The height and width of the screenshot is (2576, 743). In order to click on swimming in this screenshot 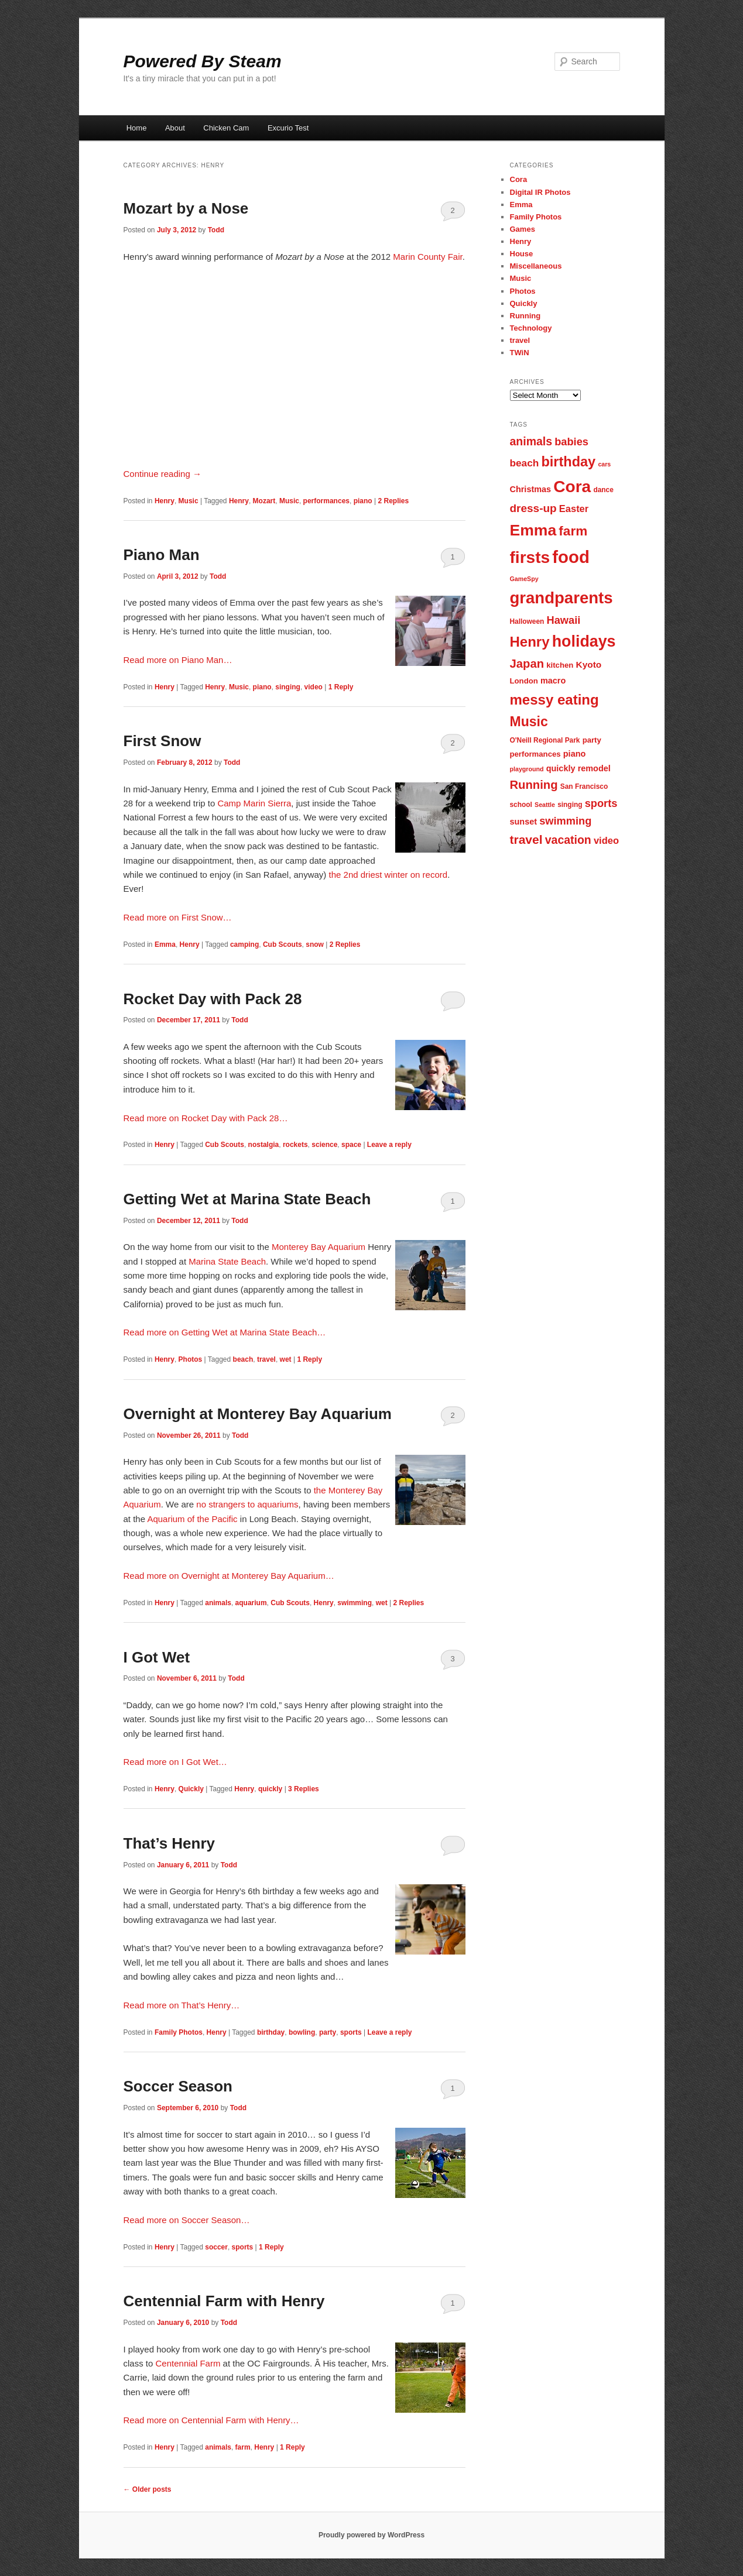, I will do `click(354, 1603)`.